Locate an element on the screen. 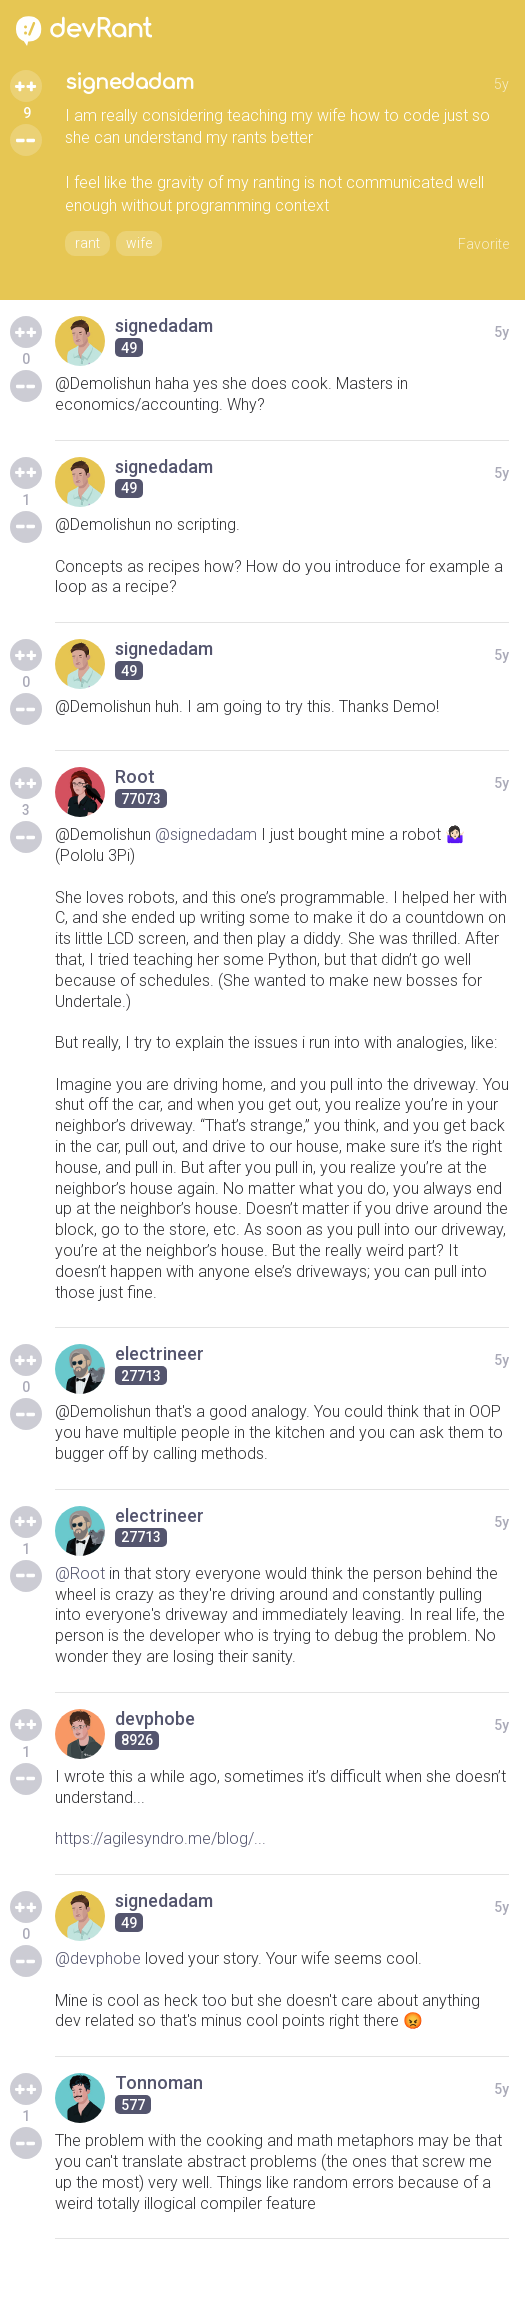 This screenshot has height=2300, width=525. Favorite is located at coordinates (483, 244).